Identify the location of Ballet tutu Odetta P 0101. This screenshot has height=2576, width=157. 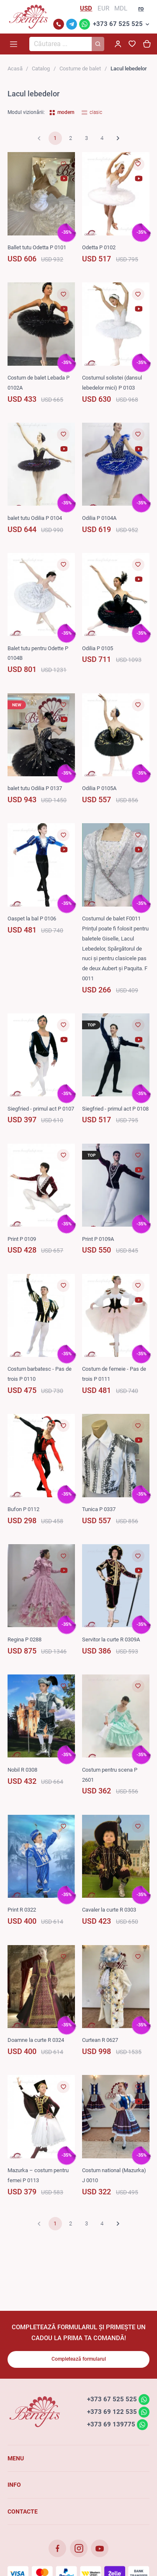
(37, 247).